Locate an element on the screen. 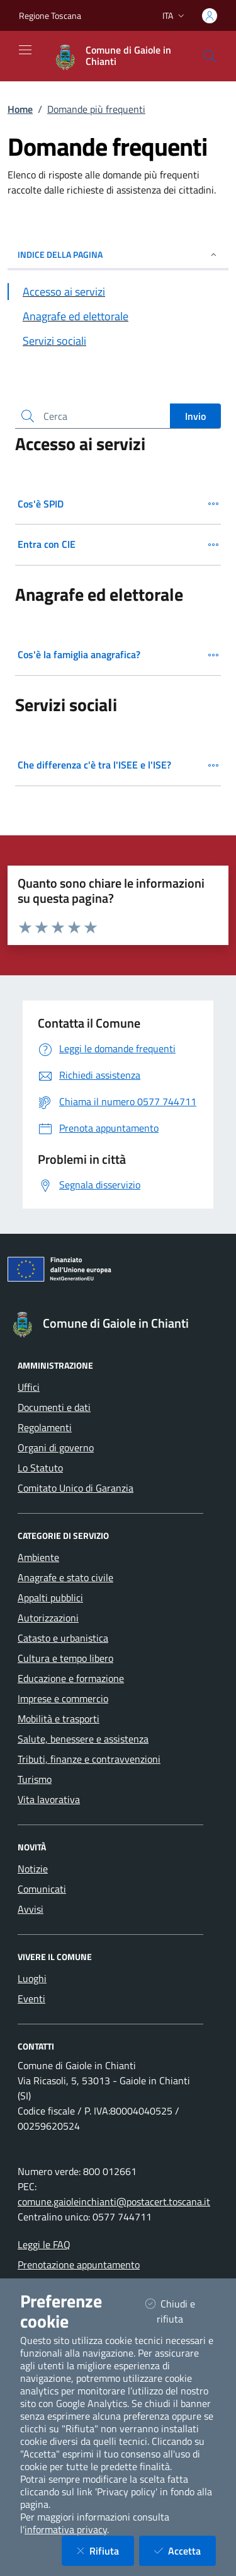 The image size is (236, 2576). Catasto e urbanistica is located at coordinates (63, 1637).